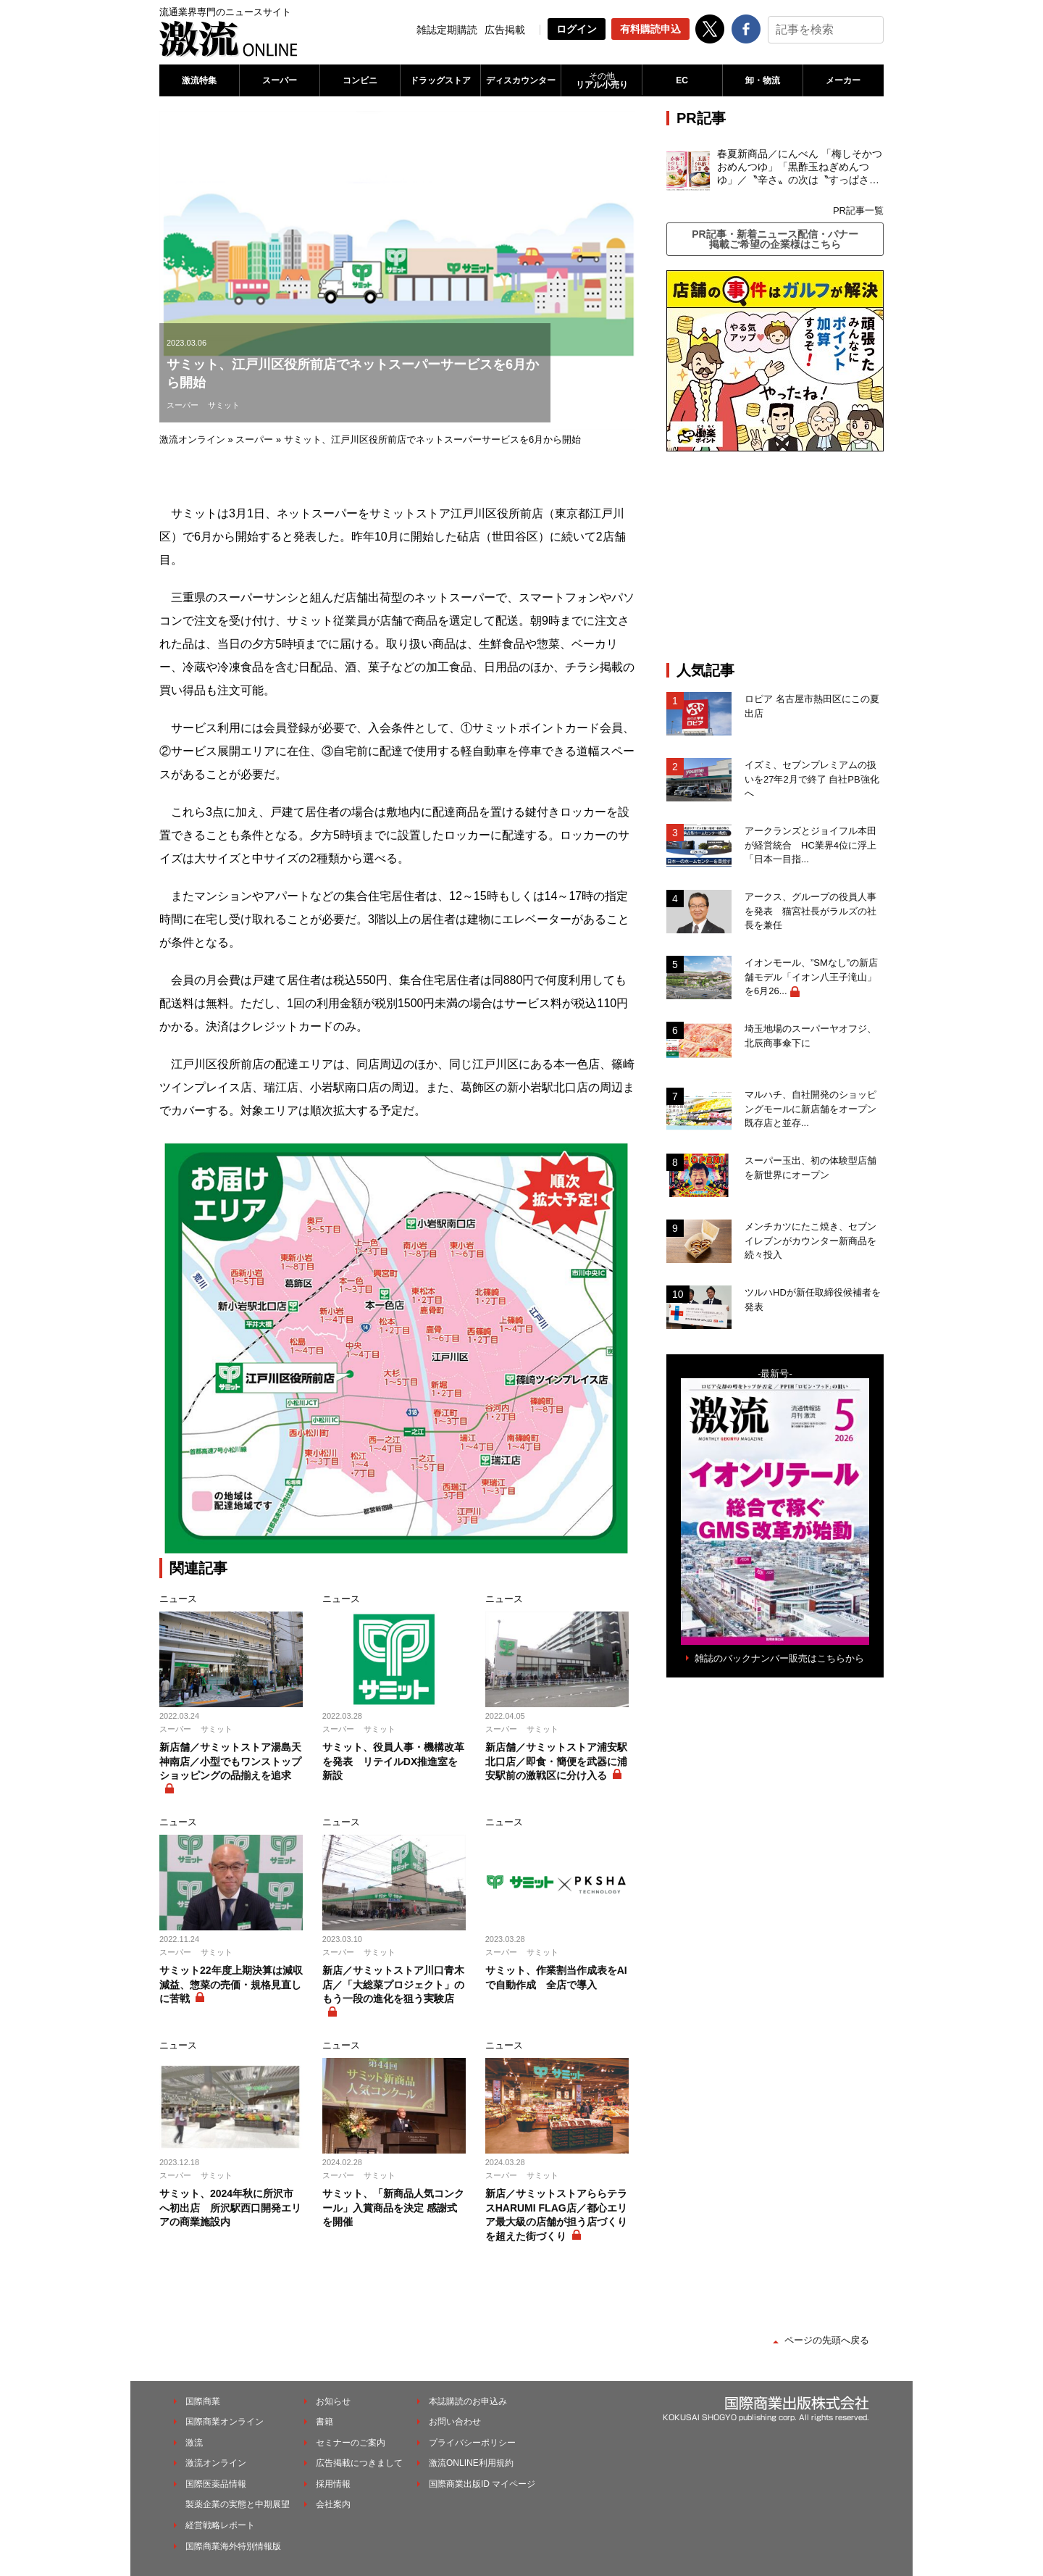 This screenshot has width=1043, height=2576. What do you see at coordinates (333, 2484) in the screenshot?
I see `採用情報` at bounding box center [333, 2484].